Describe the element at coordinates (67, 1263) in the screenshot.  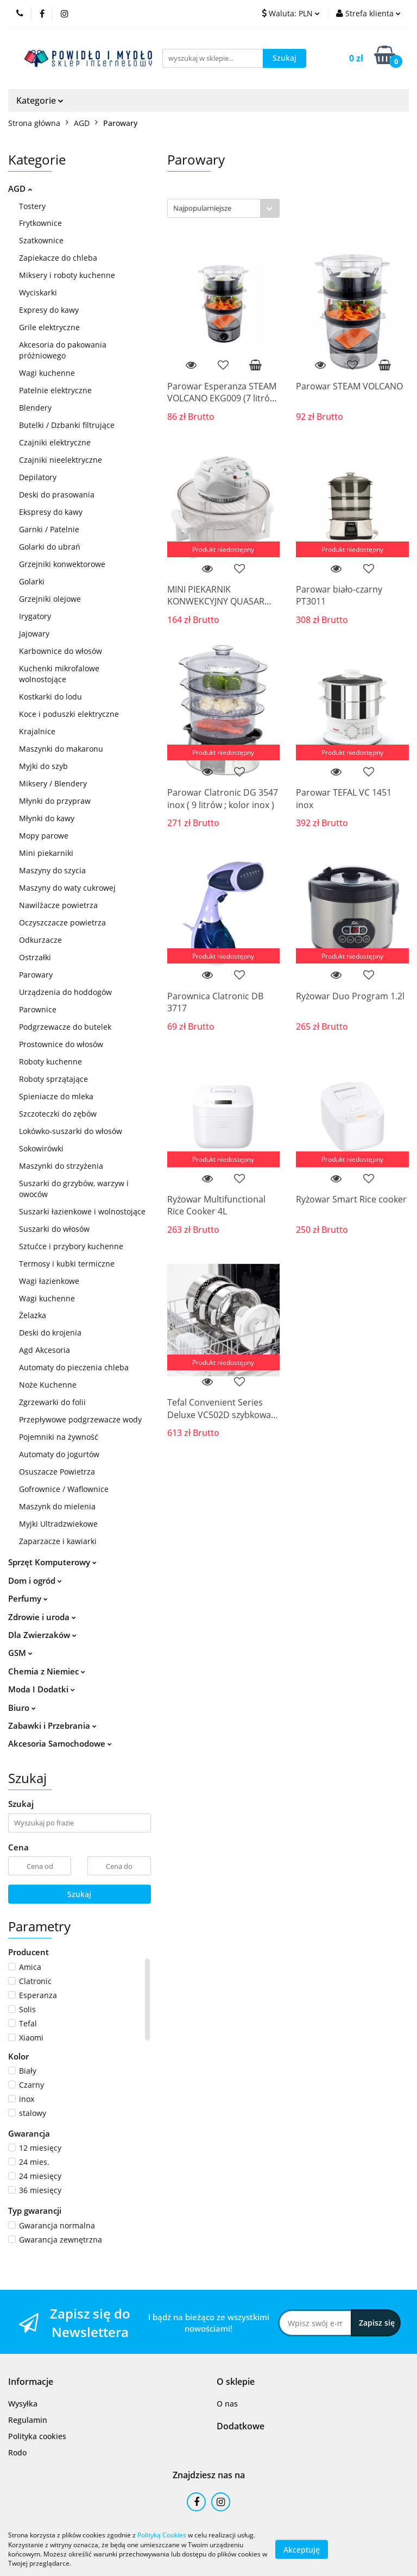
I see `Termosy i kubki termiczne` at that location.